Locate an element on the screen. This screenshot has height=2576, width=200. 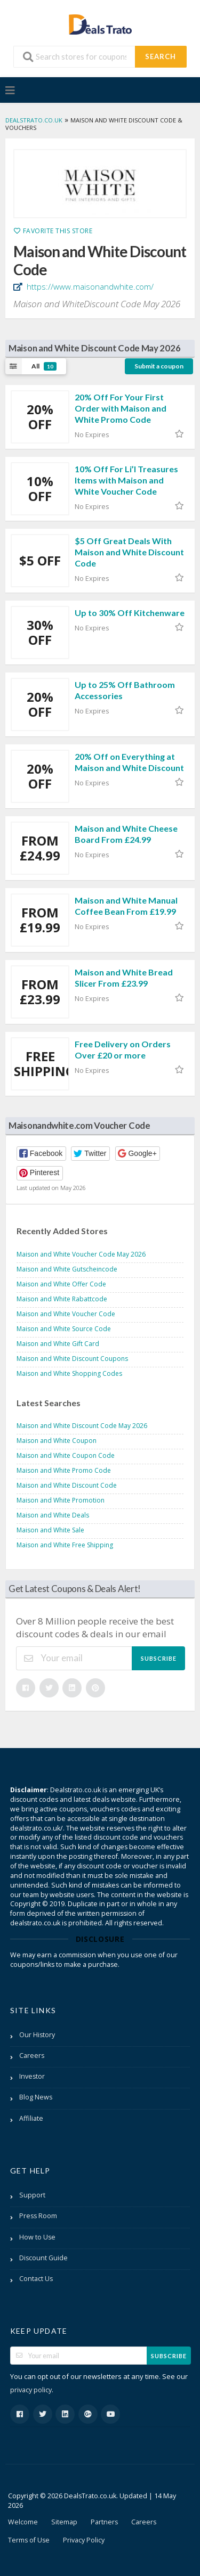
Maison and White Shopping Codes is located at coordinates (69, 1373).